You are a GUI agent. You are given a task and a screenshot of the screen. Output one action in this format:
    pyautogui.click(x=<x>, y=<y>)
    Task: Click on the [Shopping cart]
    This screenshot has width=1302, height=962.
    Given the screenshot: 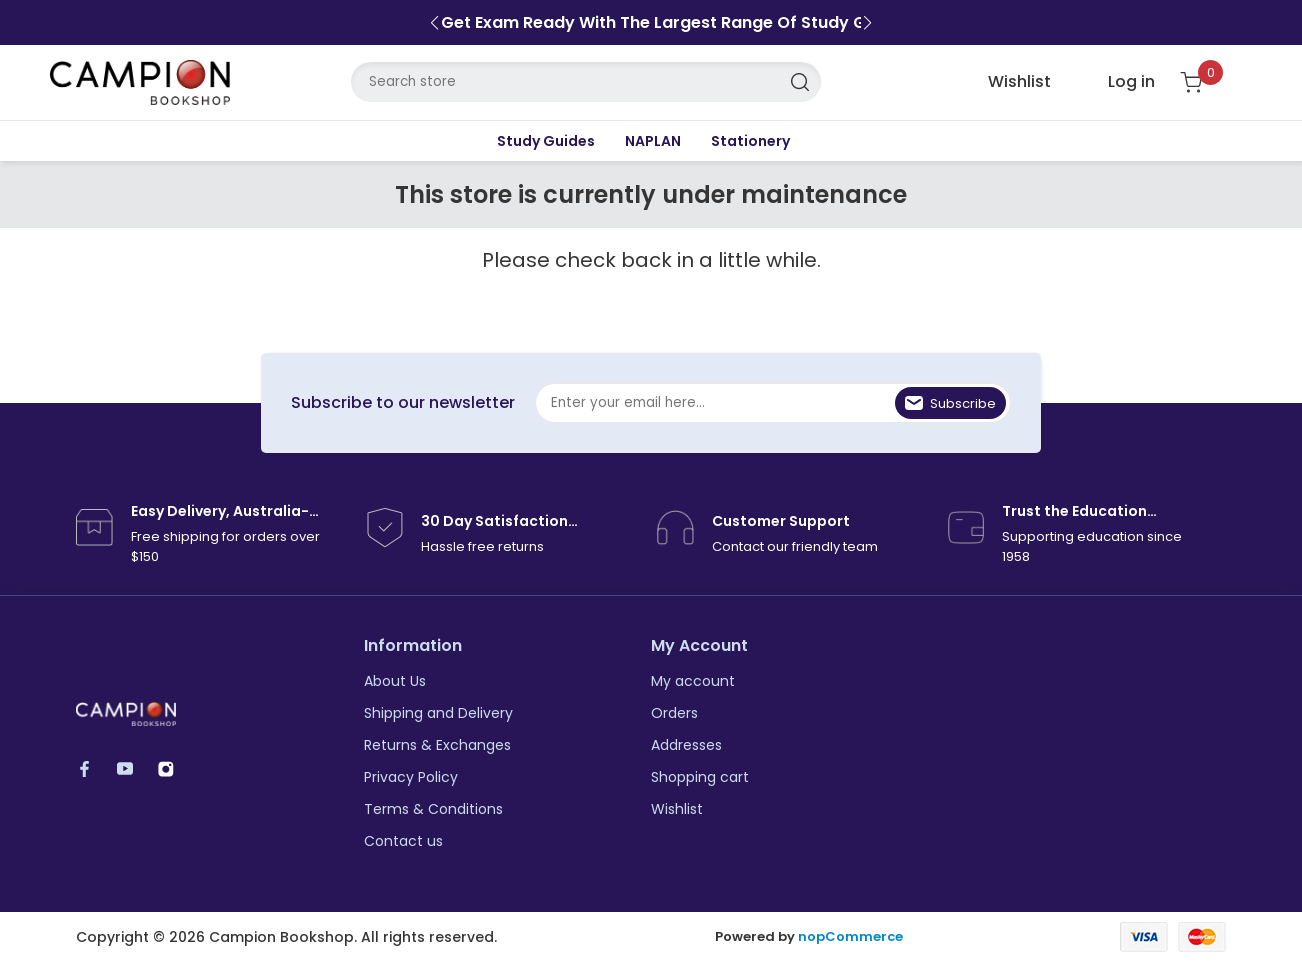 What is the action you would take?
    pyautogui.click(x=1203, y=82)
    